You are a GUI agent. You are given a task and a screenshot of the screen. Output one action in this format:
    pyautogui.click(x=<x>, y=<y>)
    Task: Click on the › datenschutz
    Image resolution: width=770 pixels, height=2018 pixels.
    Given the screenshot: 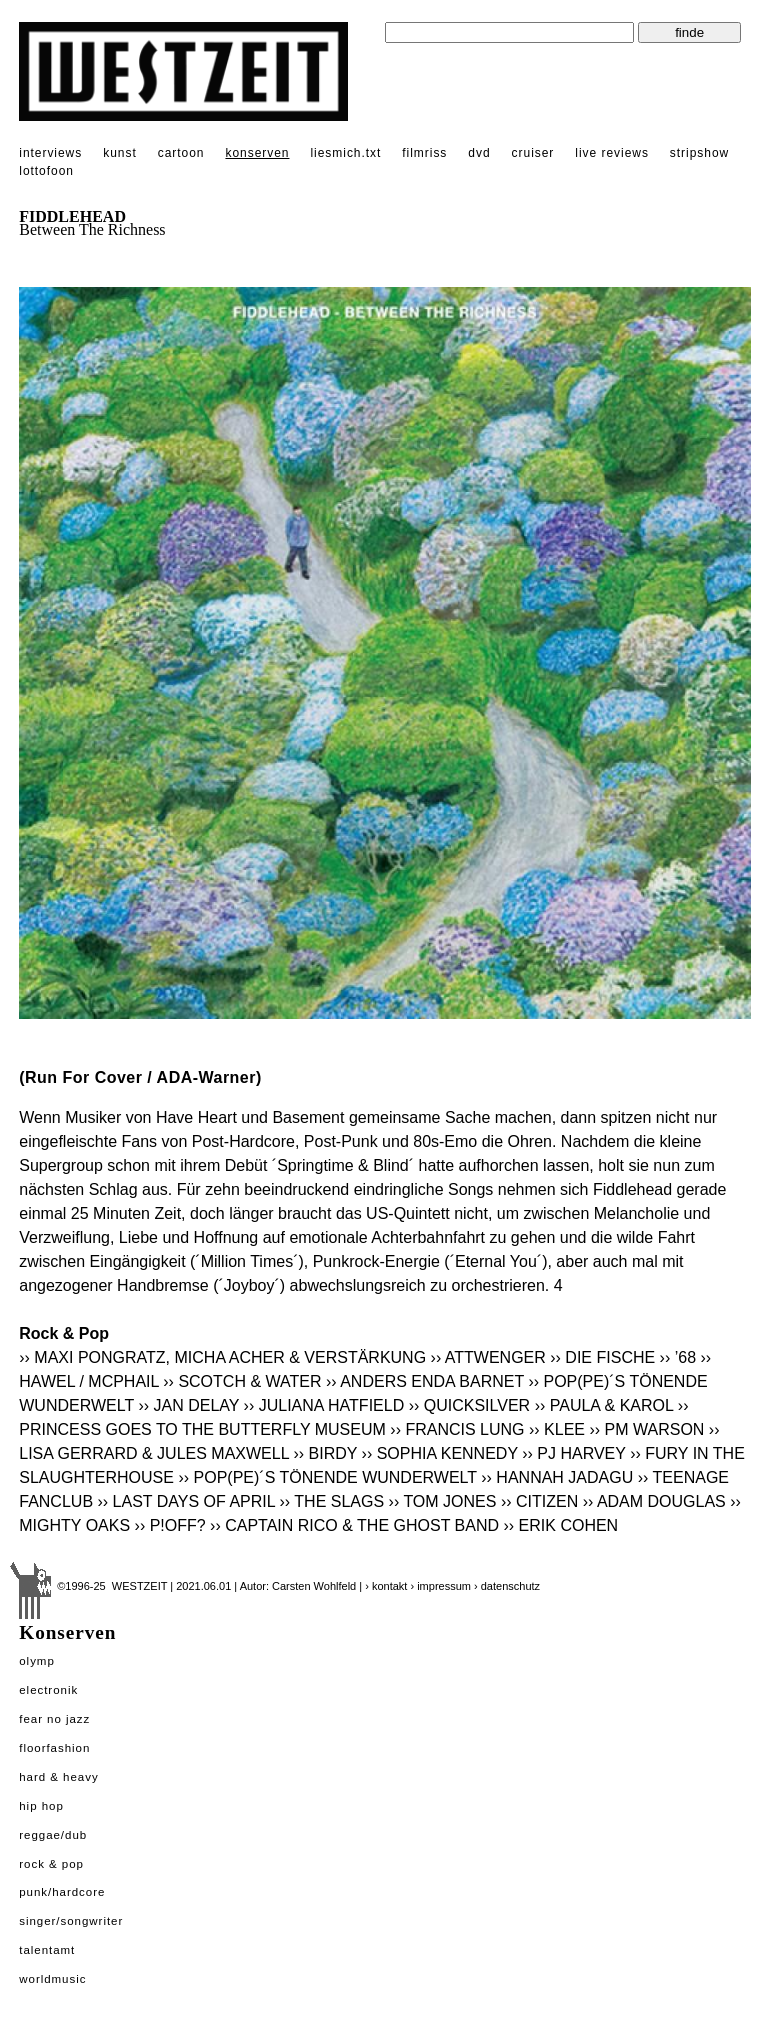 What is the action you would take?
    pyautogui.click(x=507, y=1586)
    